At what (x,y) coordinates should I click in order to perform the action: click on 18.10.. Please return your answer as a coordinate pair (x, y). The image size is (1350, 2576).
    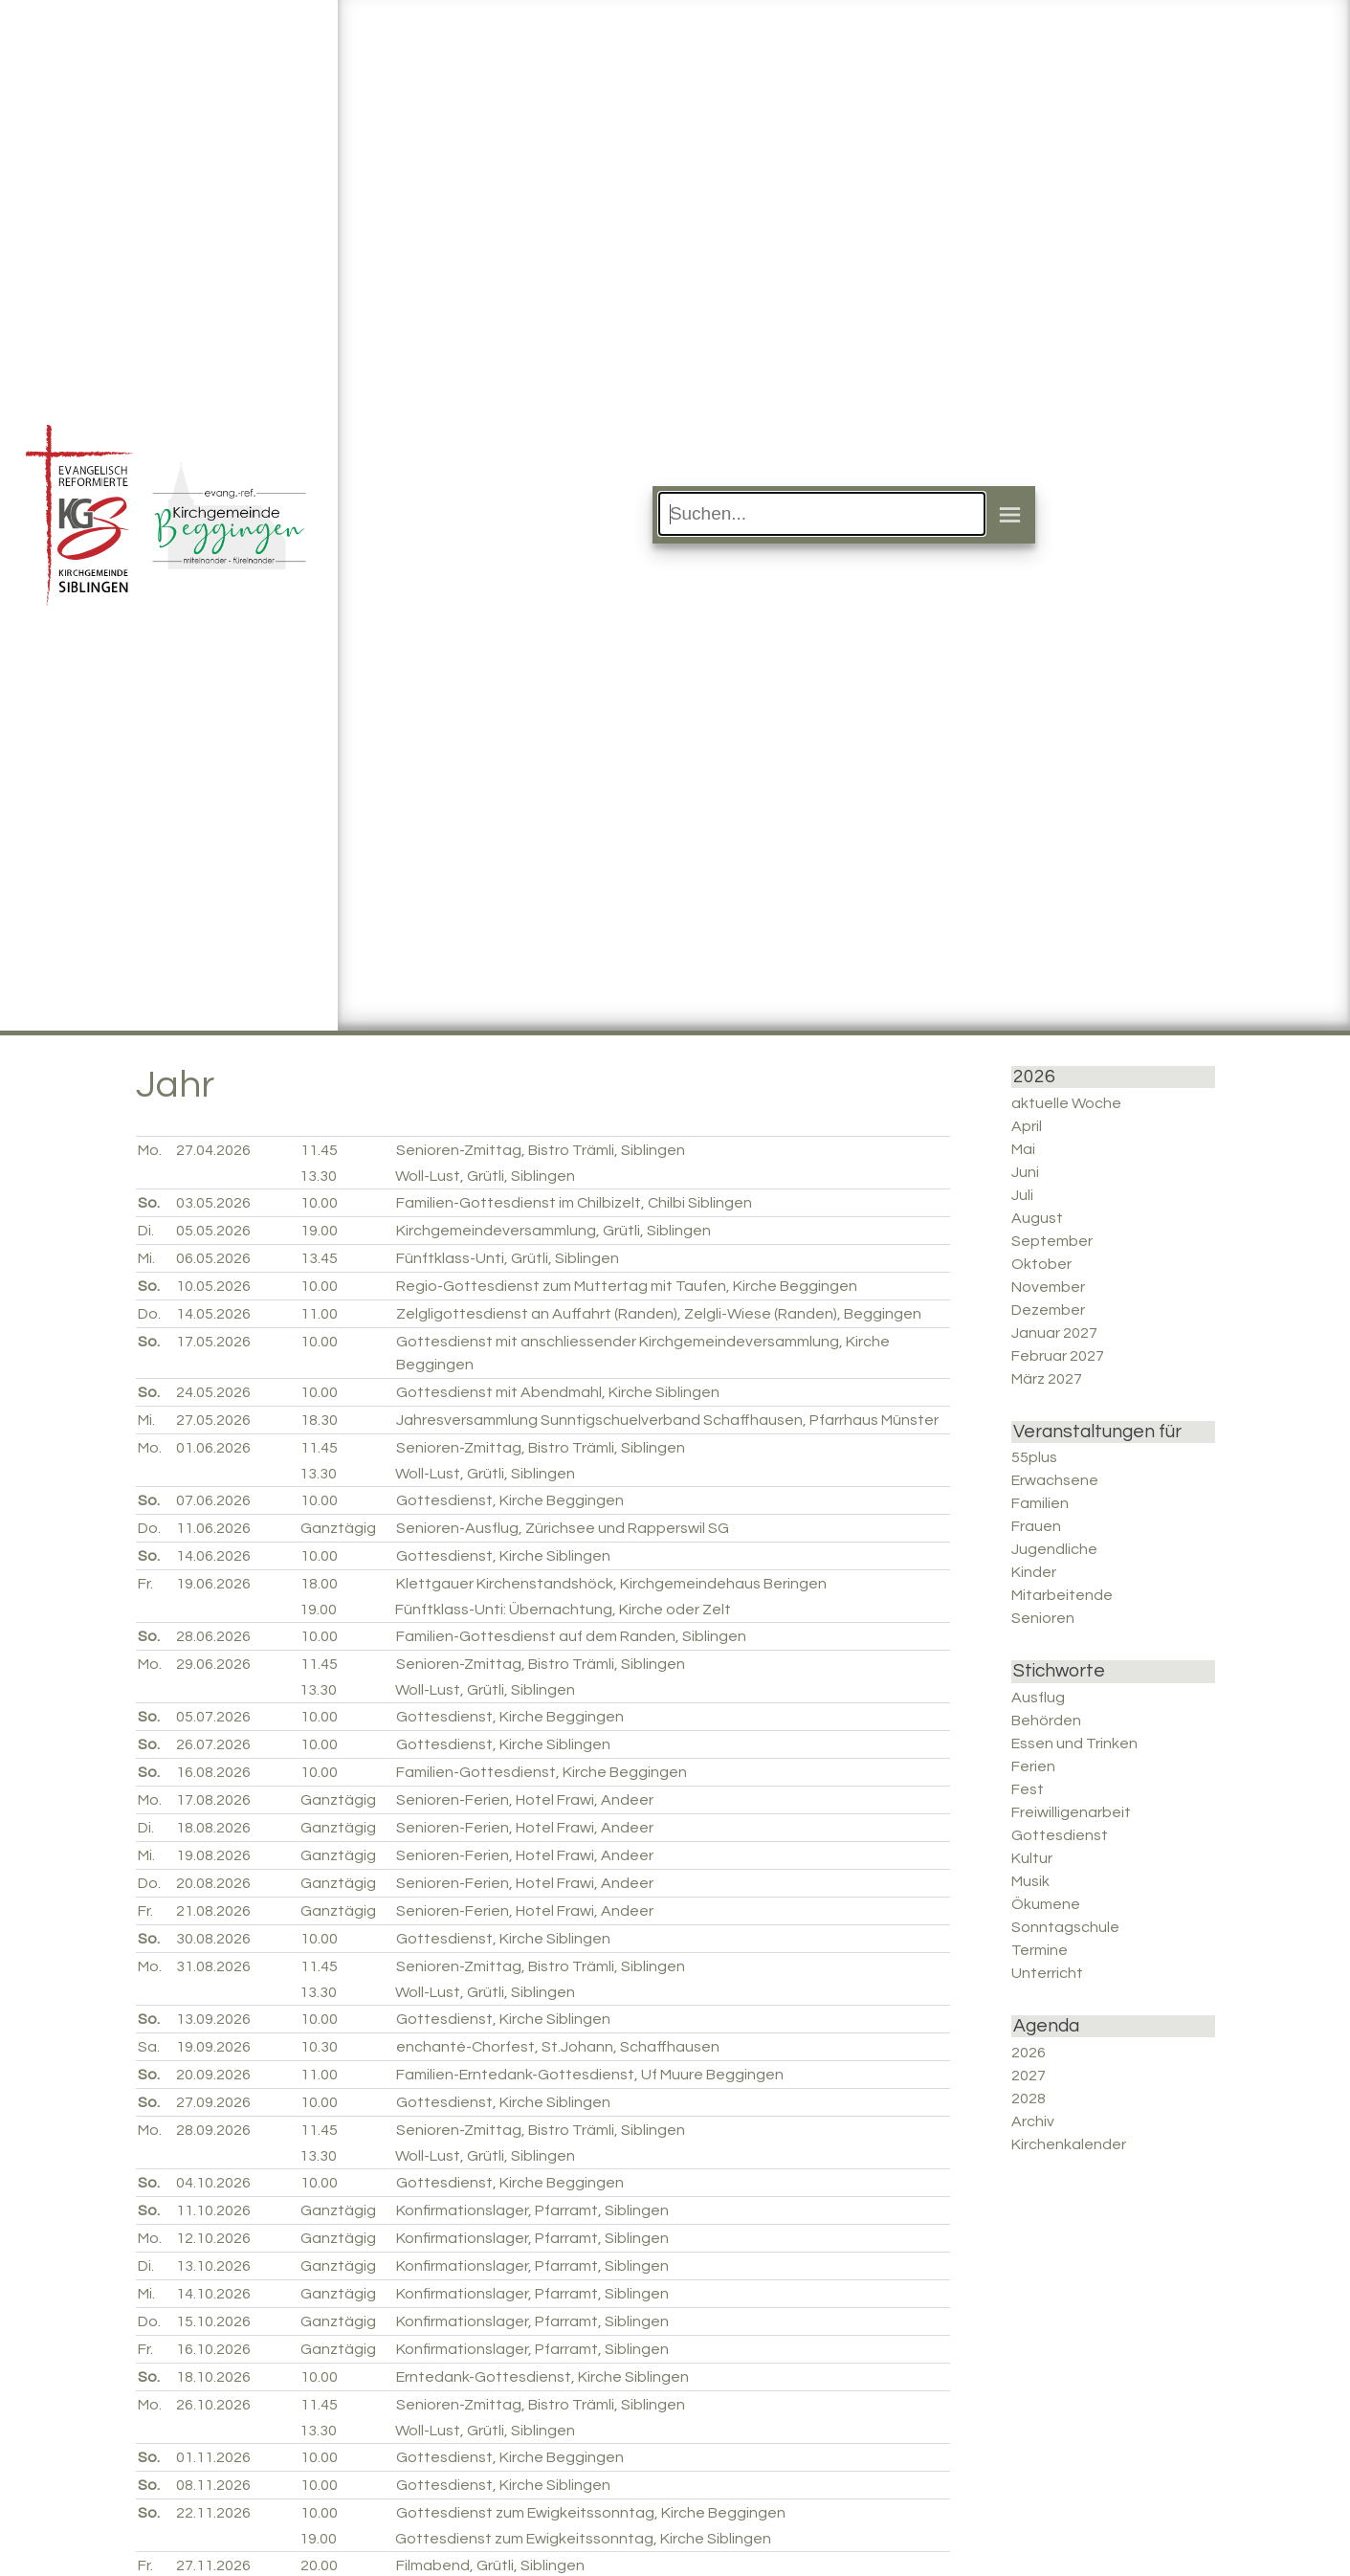
    Looking at the image, I should click on (213, 2377).